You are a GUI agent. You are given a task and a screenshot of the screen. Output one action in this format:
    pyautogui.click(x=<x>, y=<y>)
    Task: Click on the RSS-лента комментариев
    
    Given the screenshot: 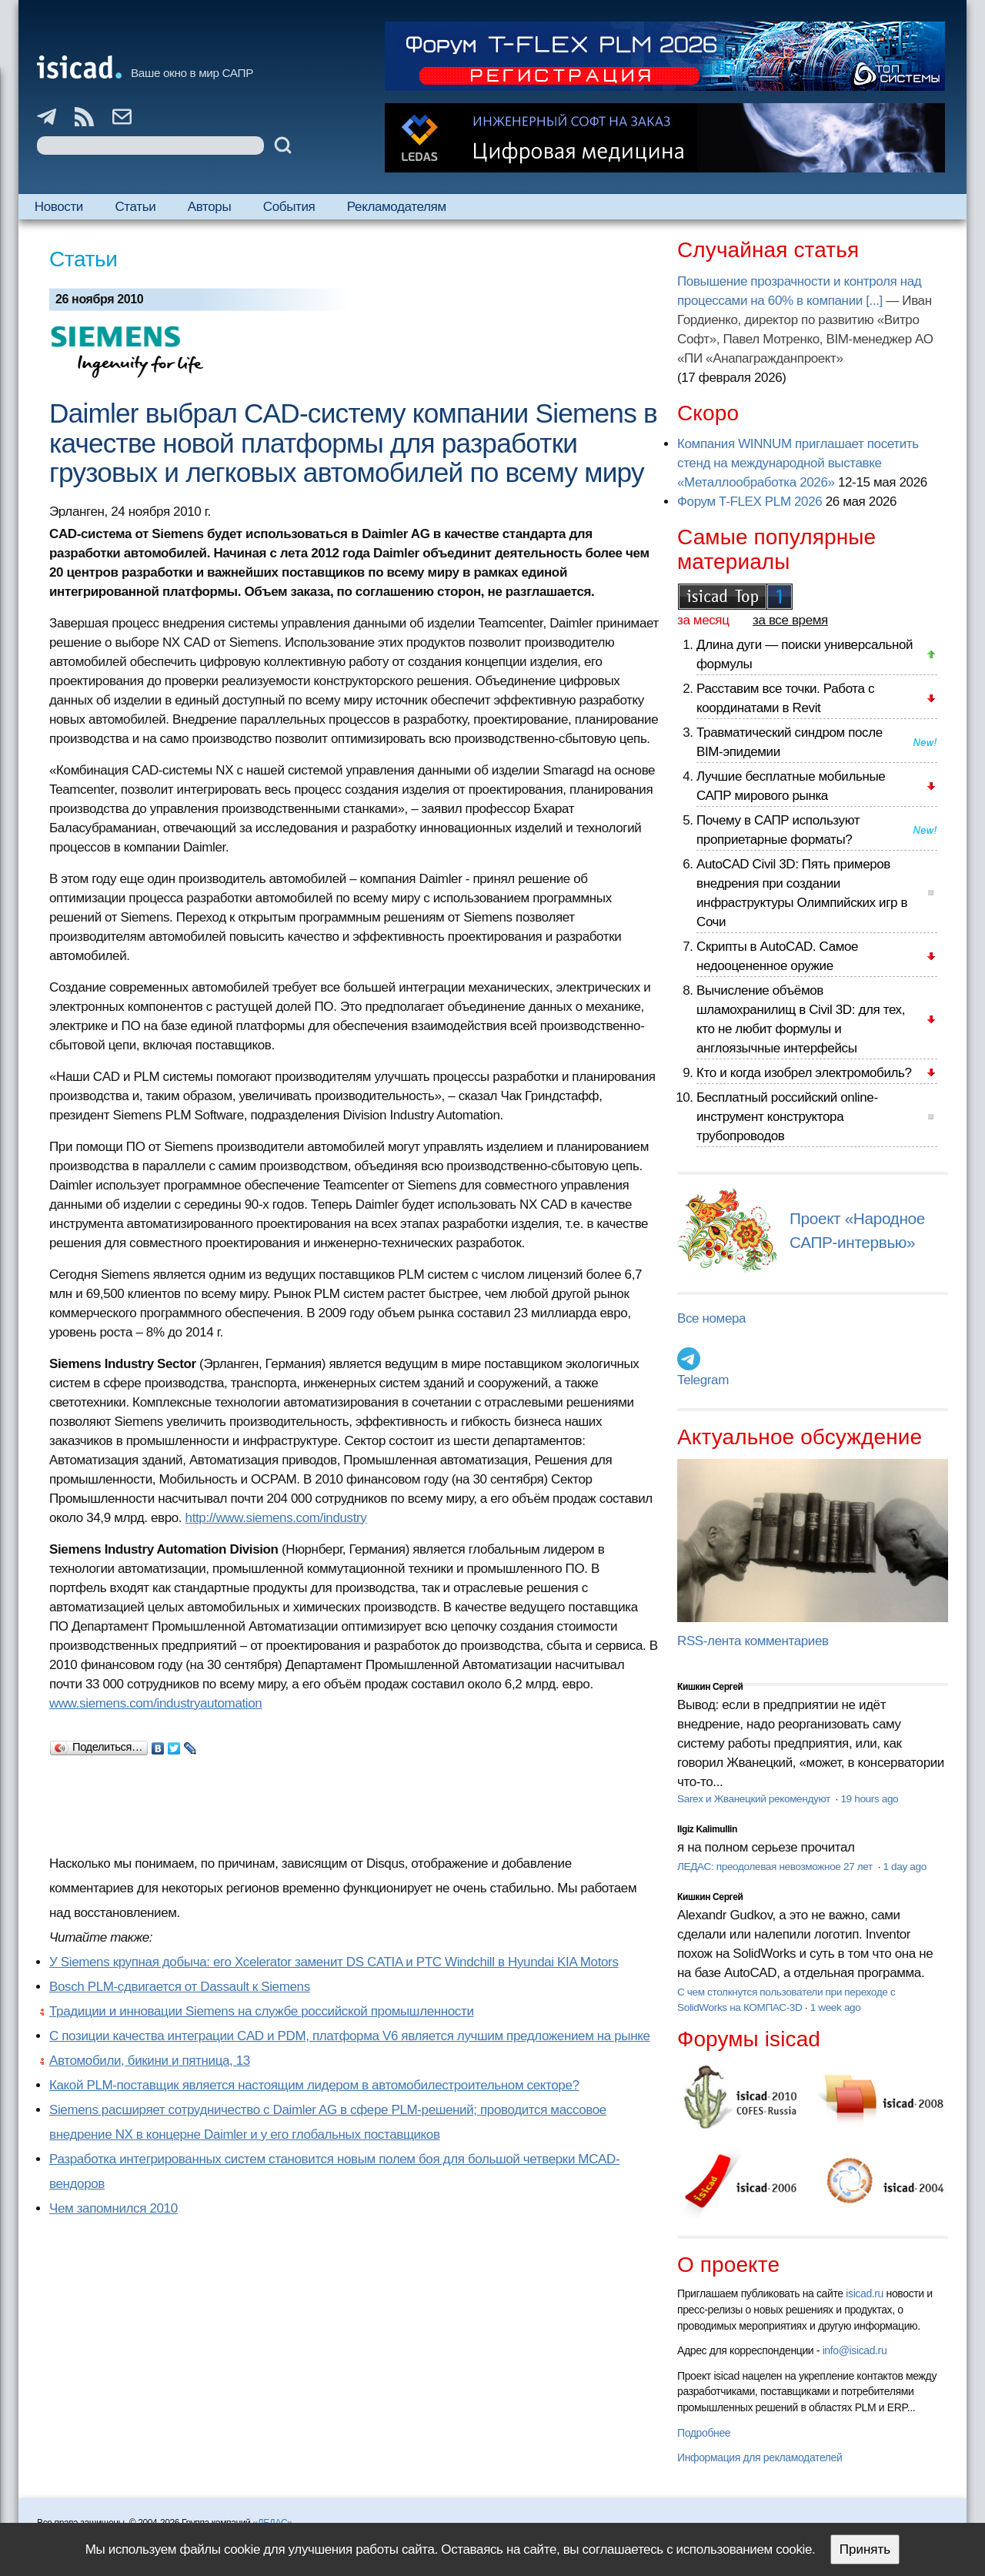 What is the action you would take?
    pyautogui.click(x=753, y=1641)
    